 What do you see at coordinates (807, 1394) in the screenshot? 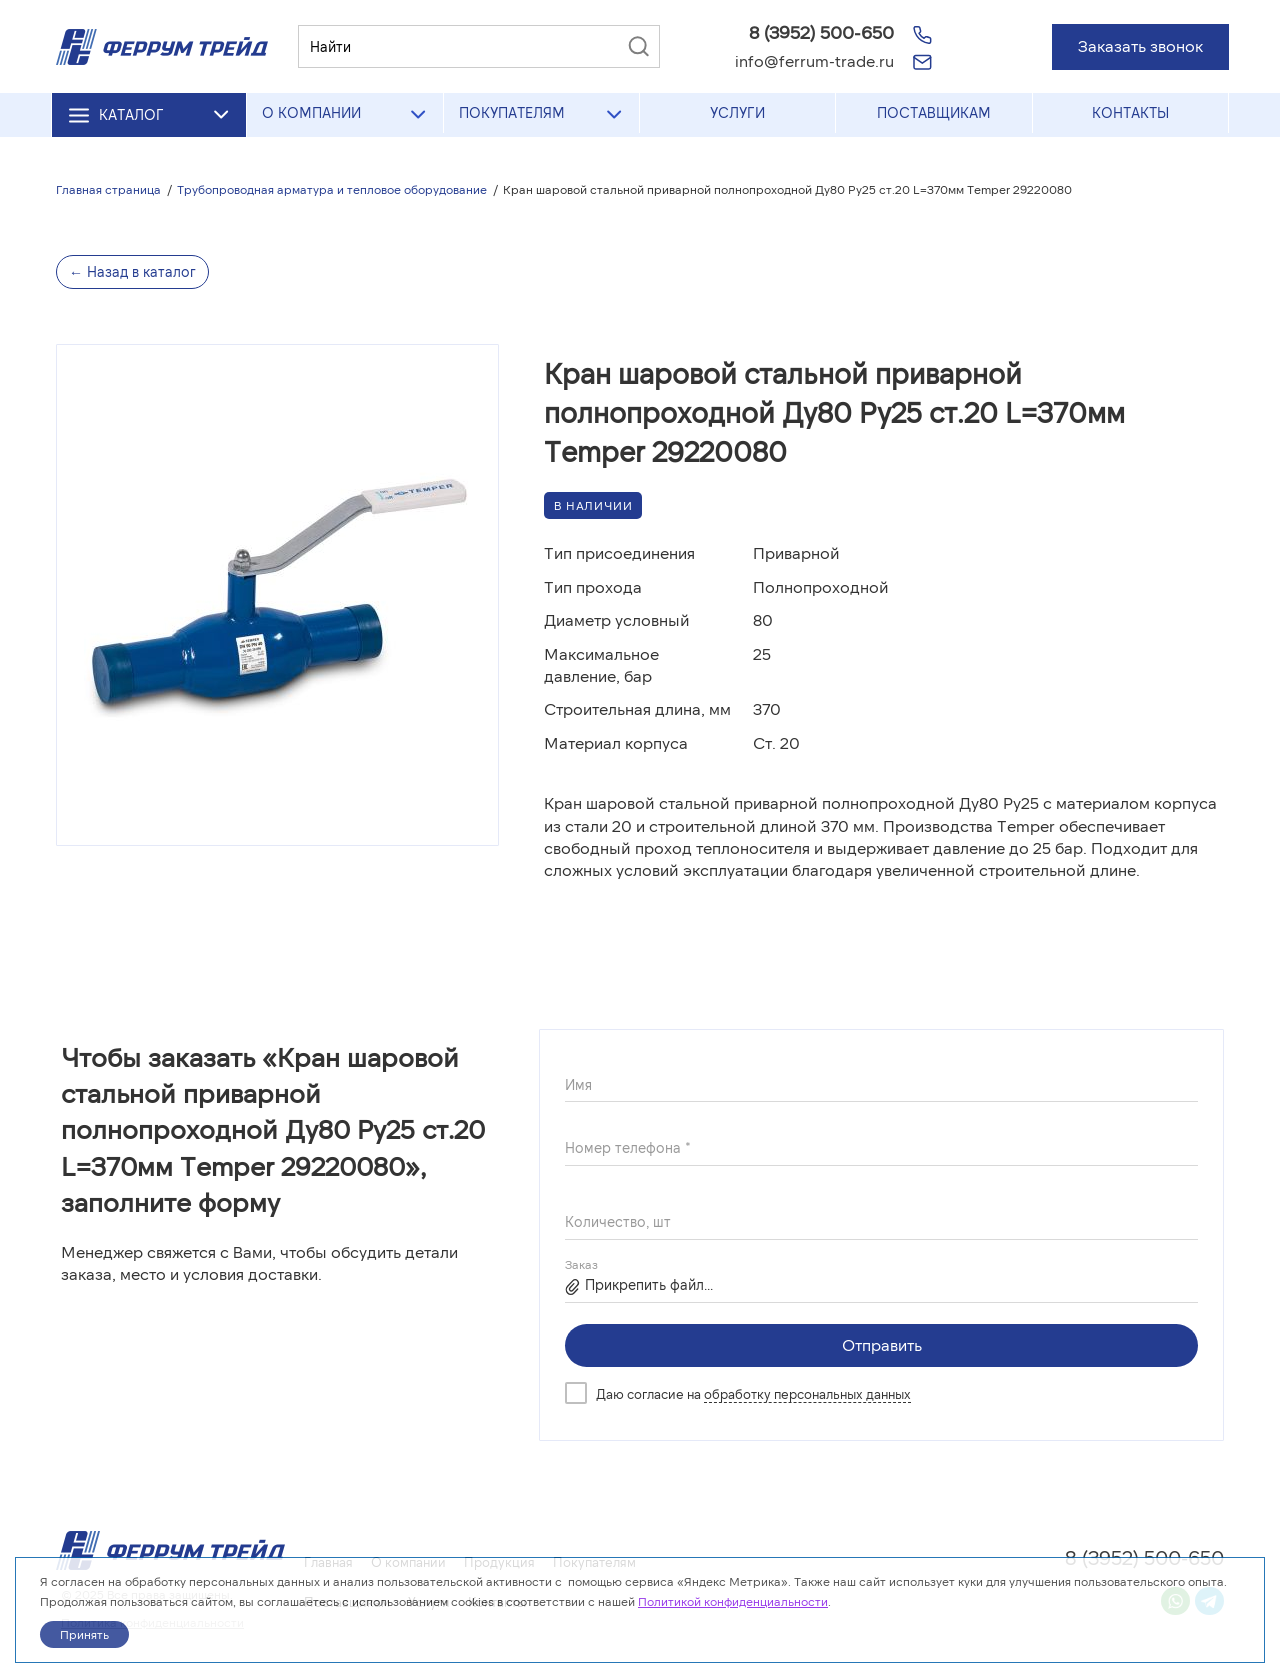
I see `обработку персональных данных` at bounding box center [807, 1394].